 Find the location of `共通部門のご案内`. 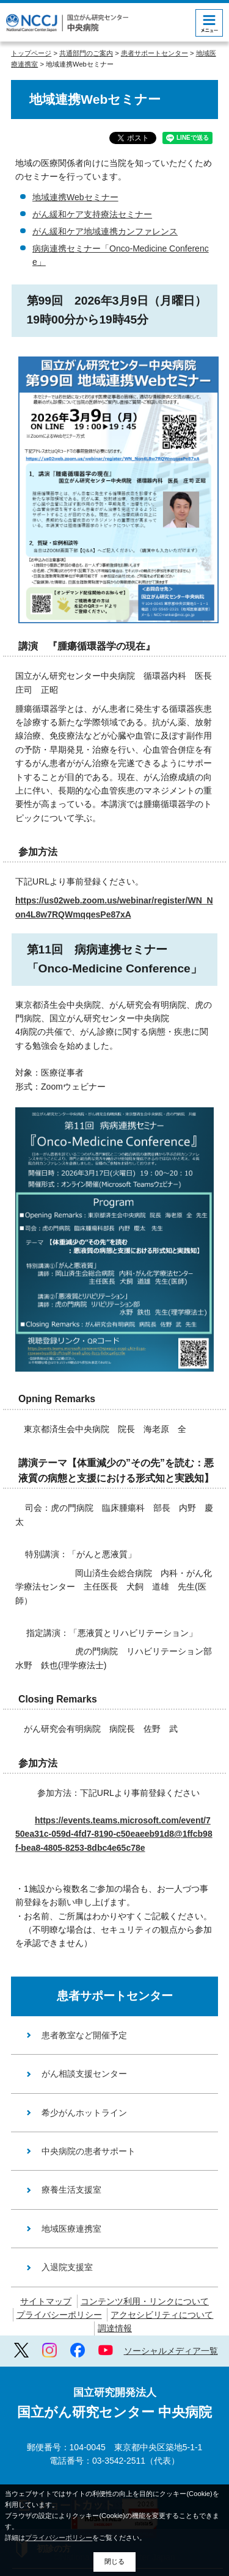

共通部門のご案内 is located at coordinates (86, 53).